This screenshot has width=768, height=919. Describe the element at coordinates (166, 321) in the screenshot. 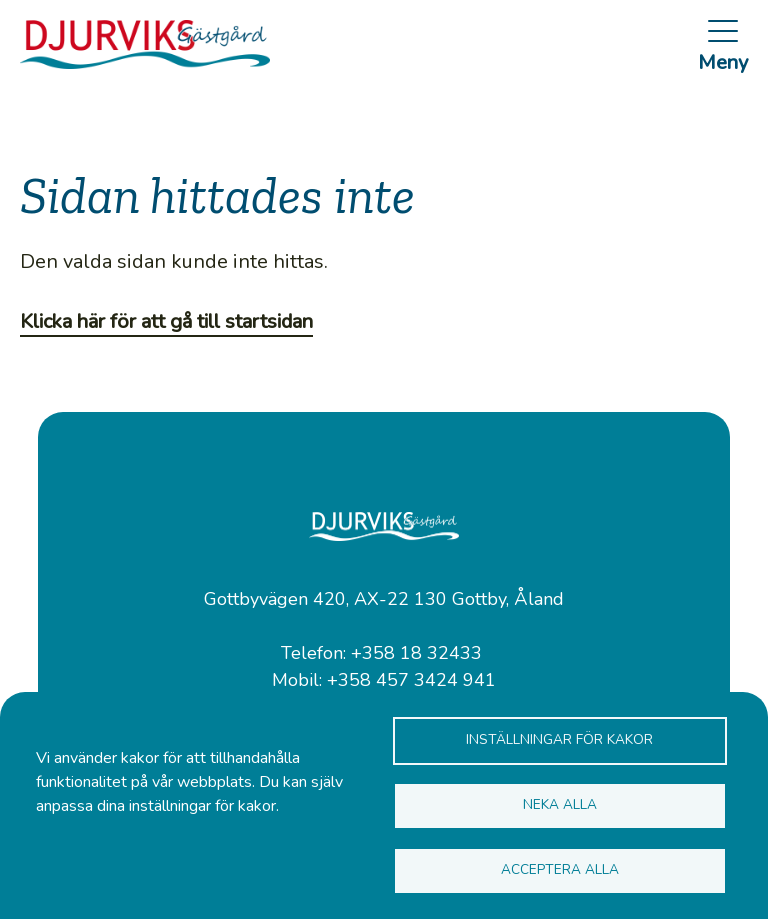

I see `Klicka här för att gå till startsidan` at that location.